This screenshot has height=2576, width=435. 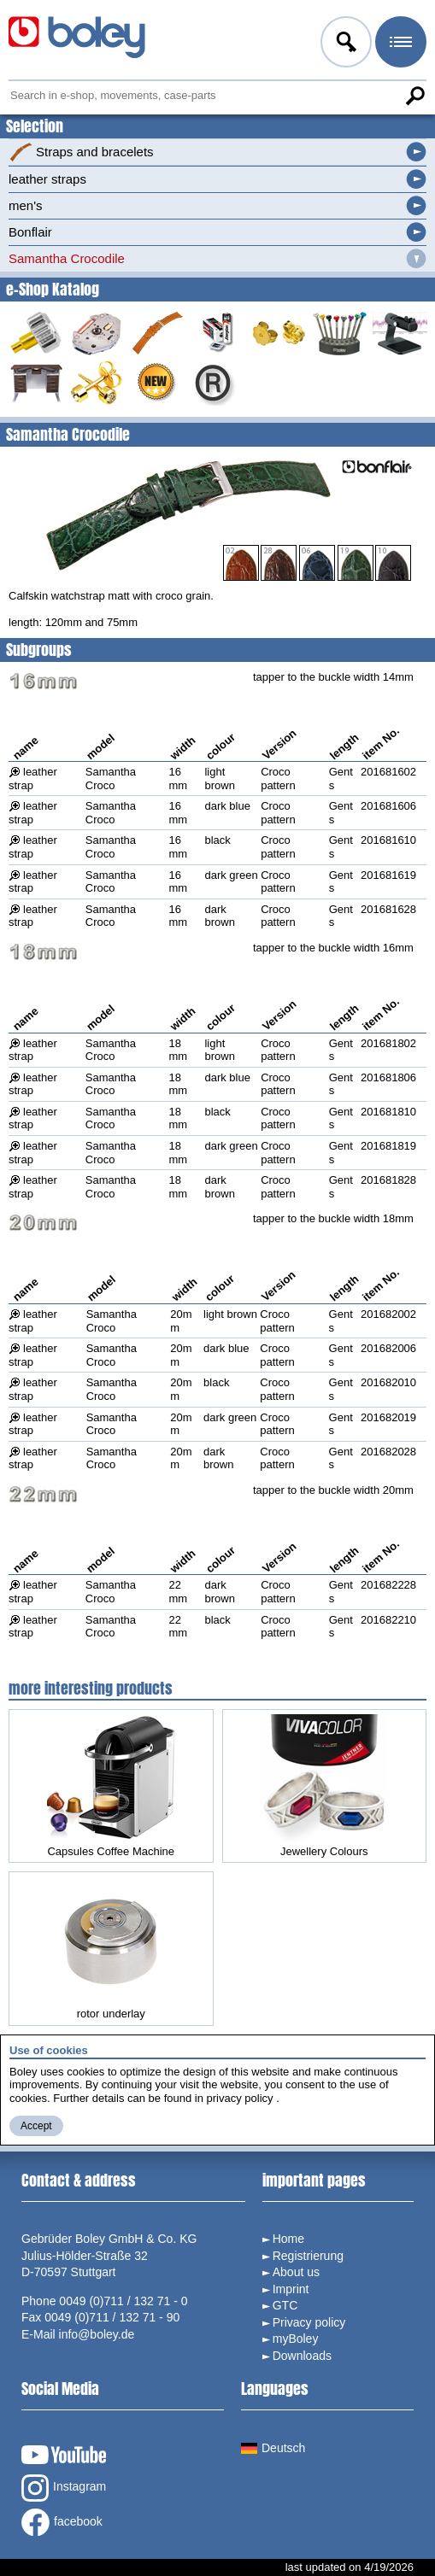 What do you see at coordinates (285, 2305) in the screenshot?
I see `GTC` at bounding box center [285, 2305].